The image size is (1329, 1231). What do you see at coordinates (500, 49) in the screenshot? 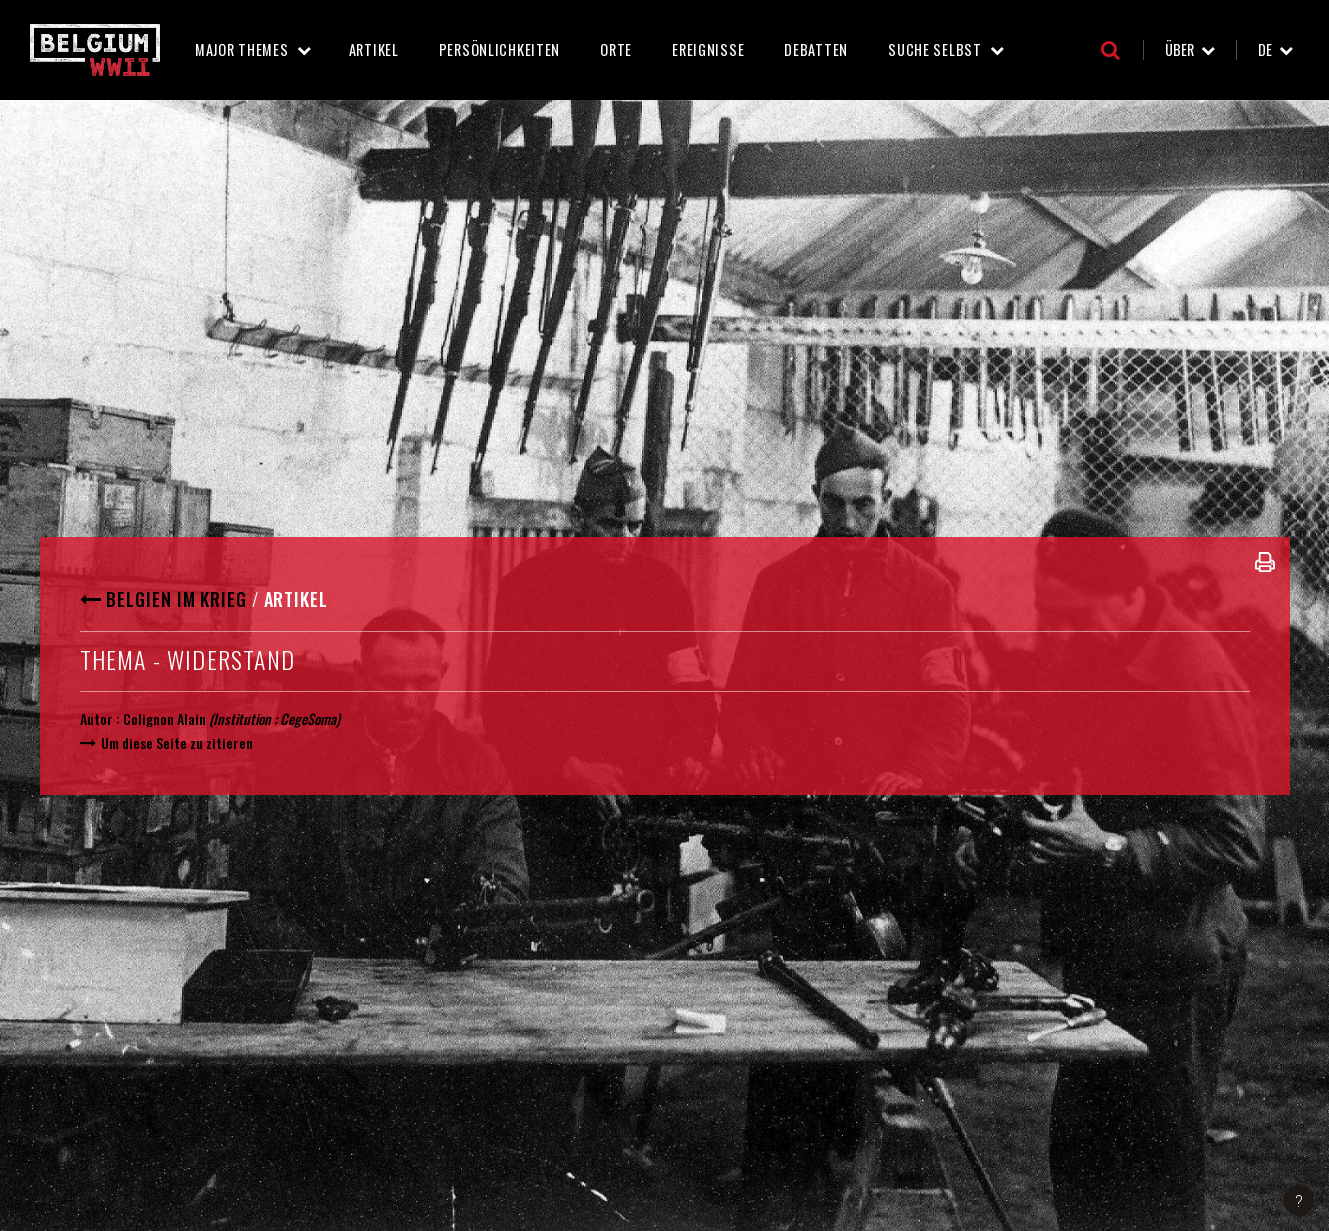
I see `Persönlichkeiten` at bounding box center [500, 49].